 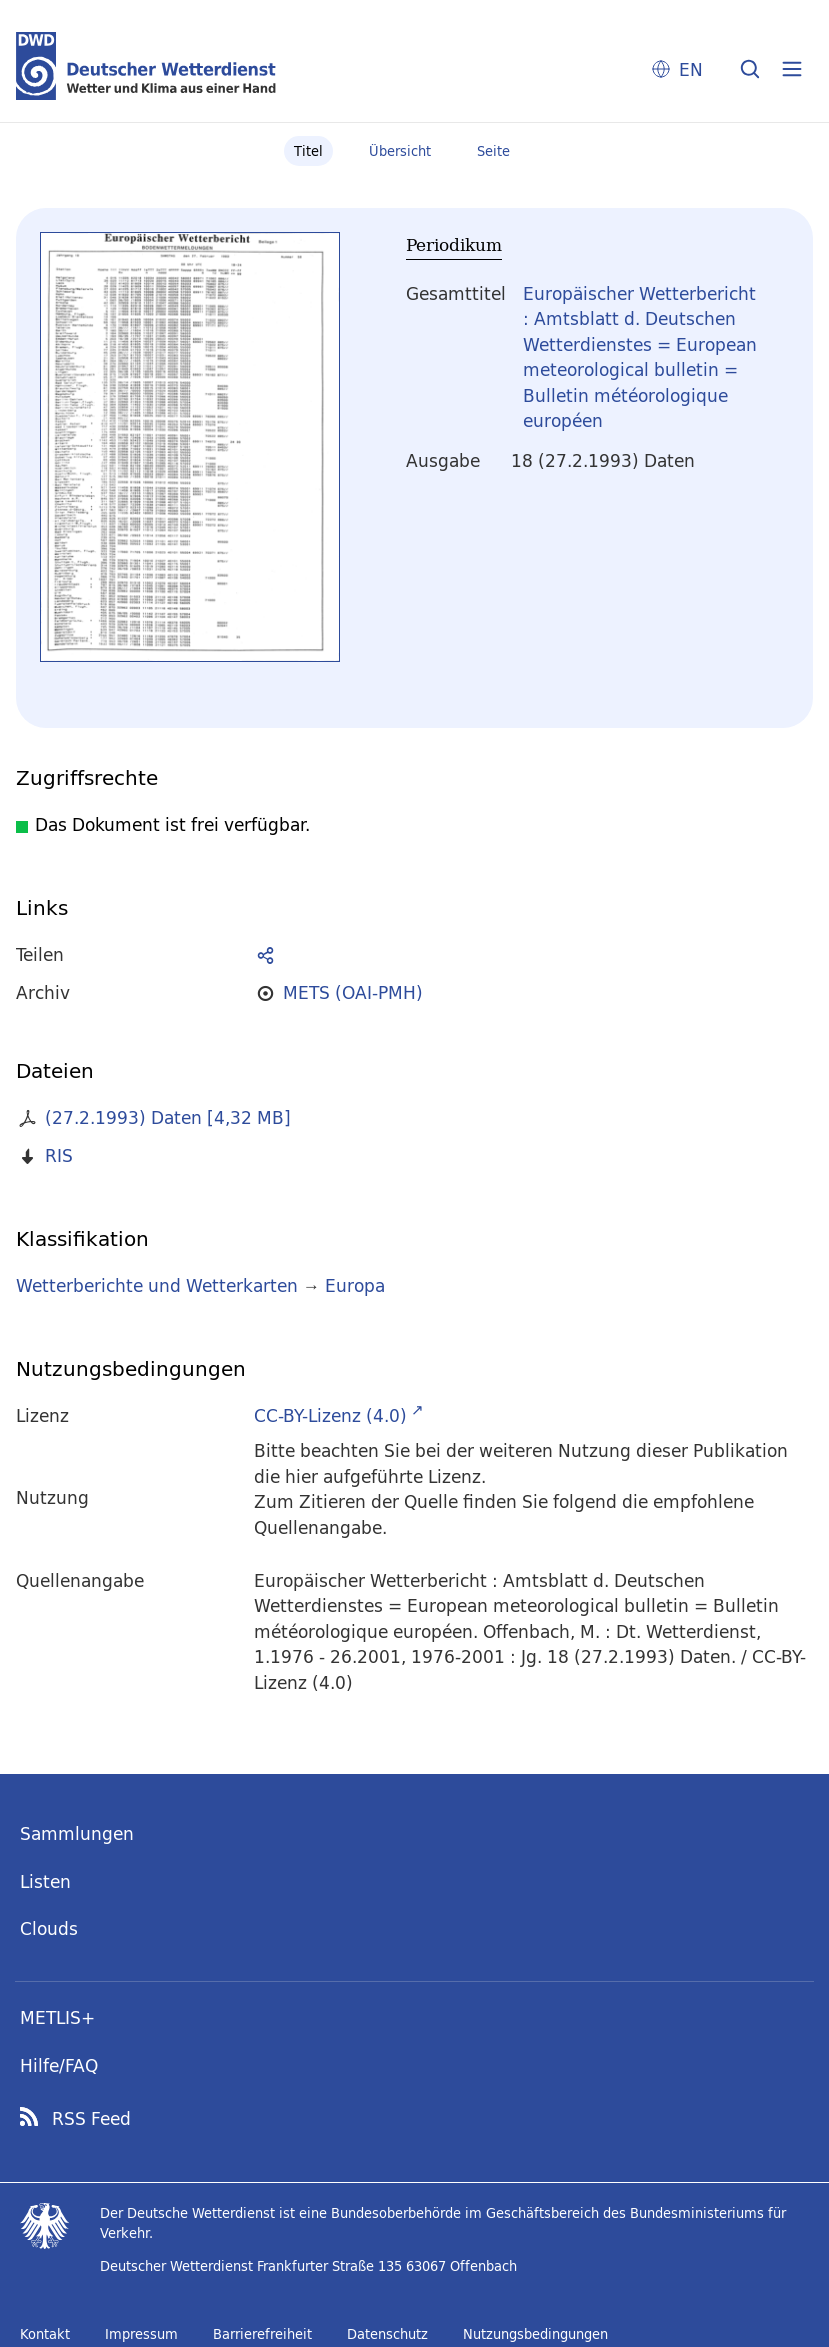 What do you see at coordinates (59, 2065) in the screenshot?
I see `Hilfe/FAQ` at bounding box center [59, 2065].